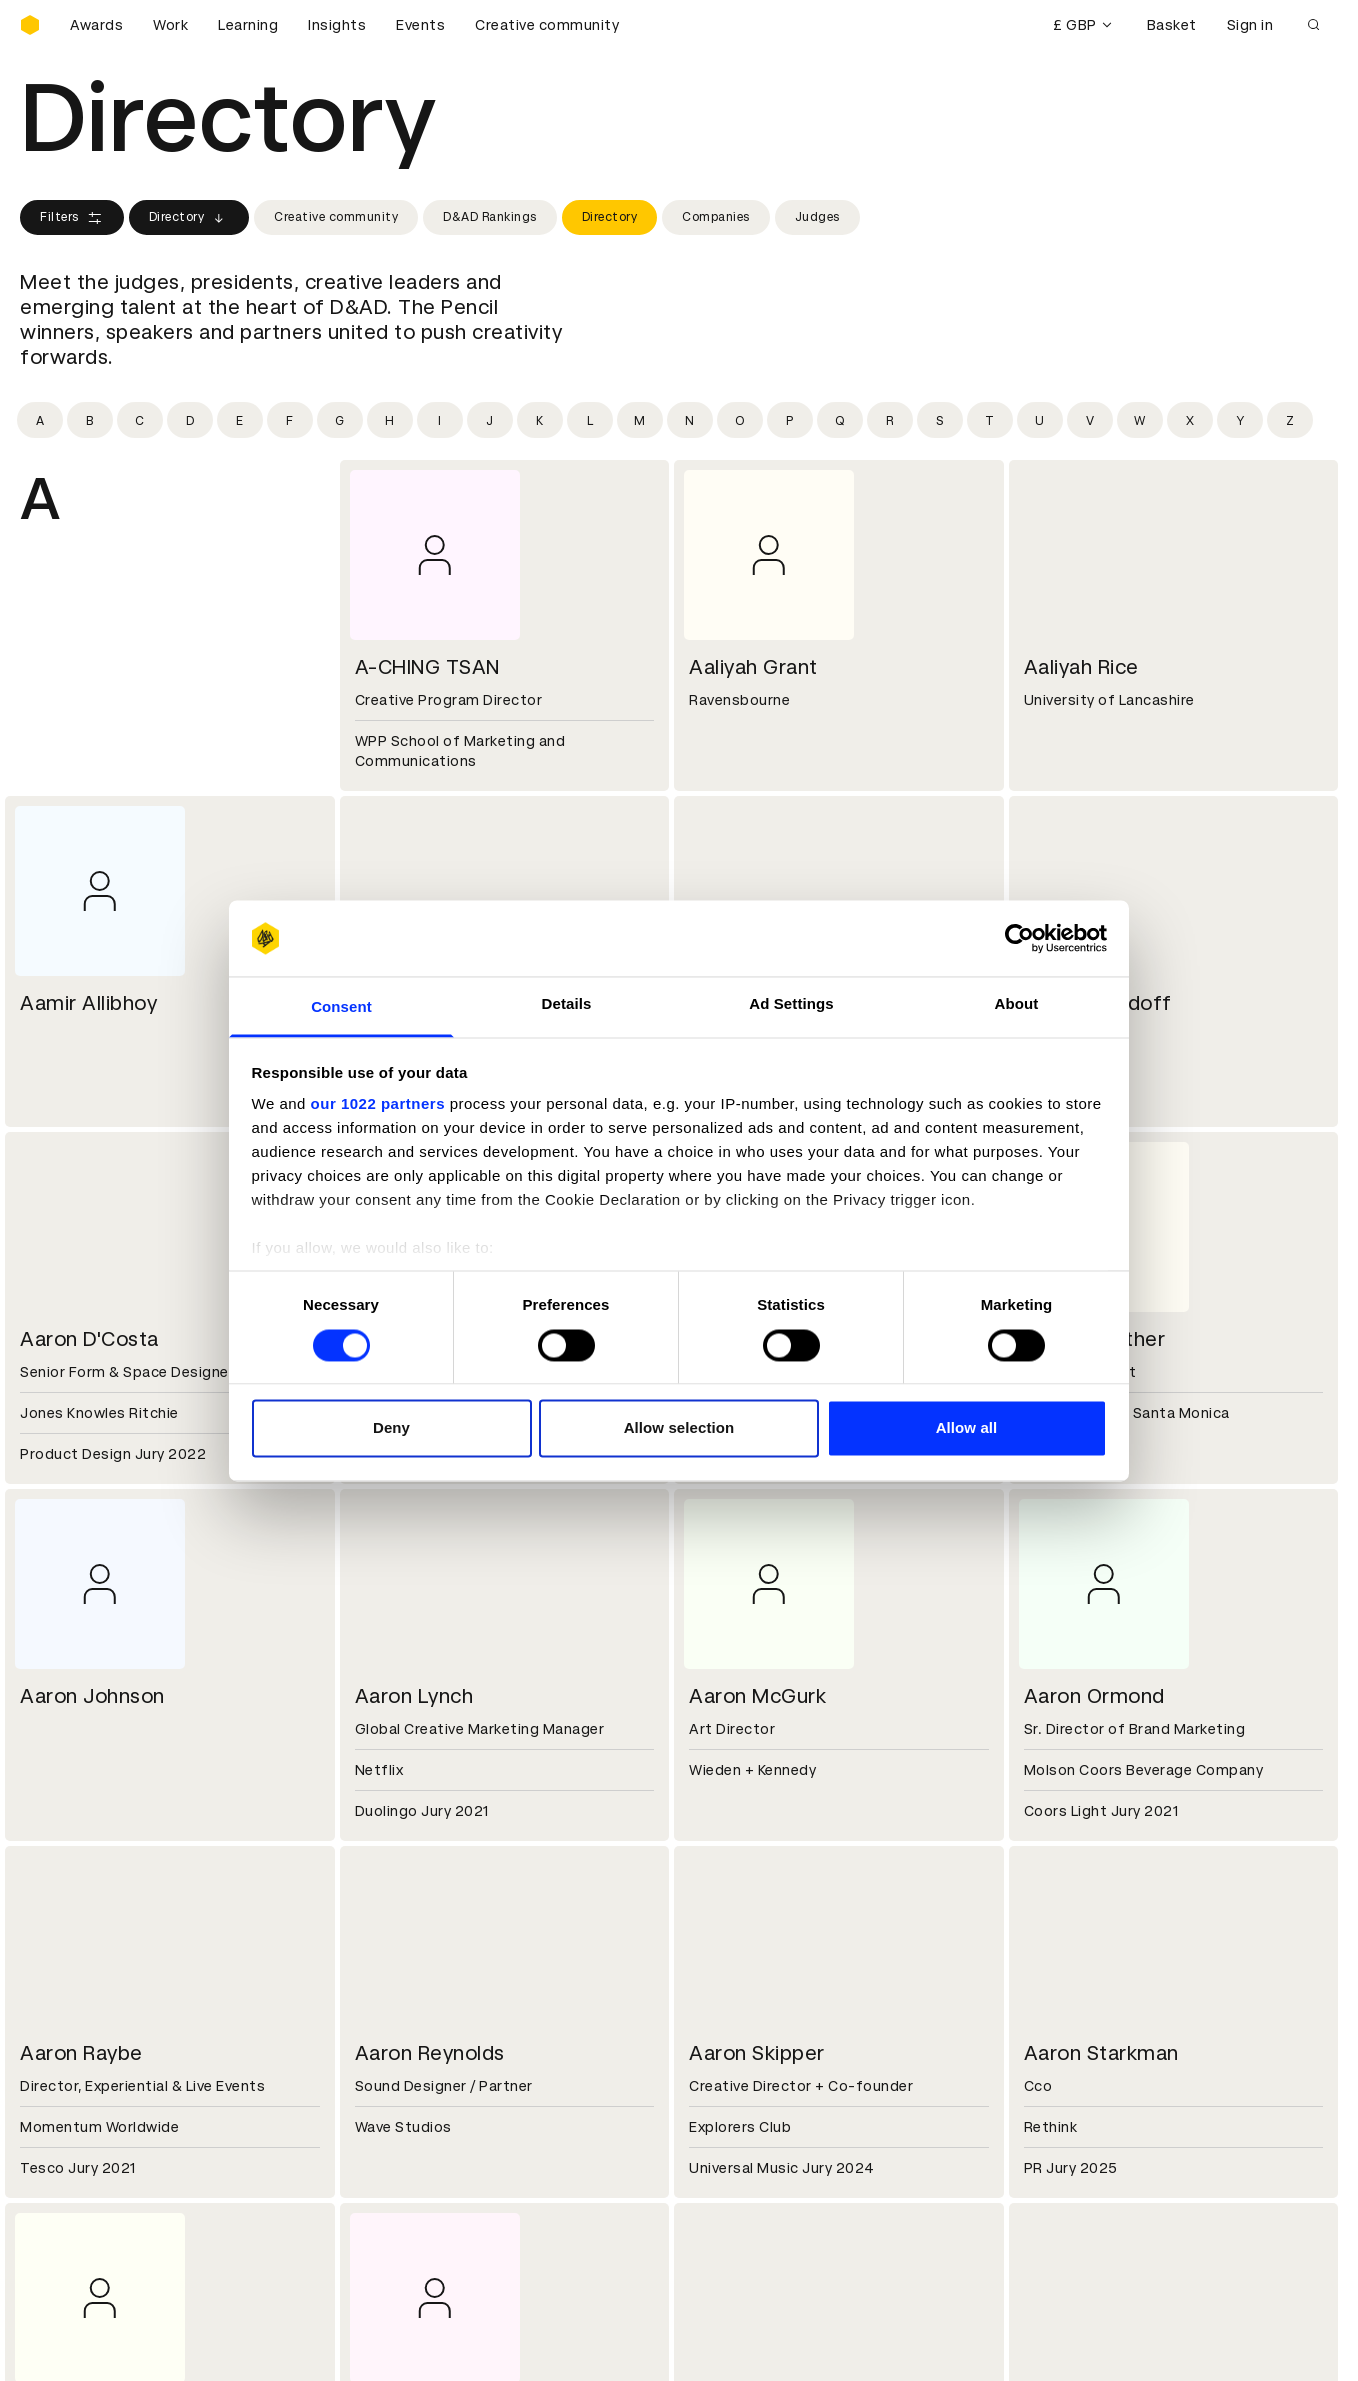 This screenshot has width=1358, height=2381. I want to click on Judges, so click(817, 217).